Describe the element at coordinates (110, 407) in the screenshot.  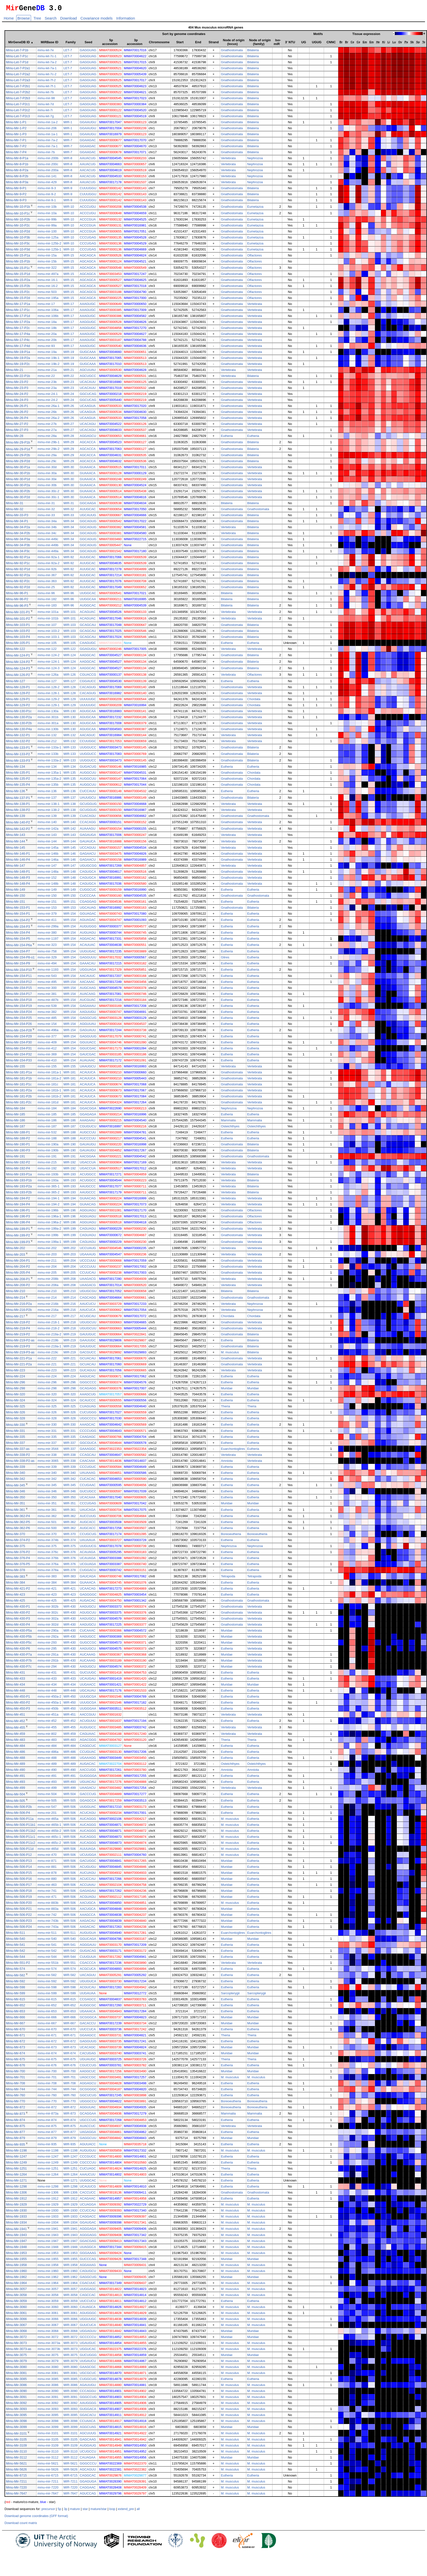
I see `MIMAT0000533` at that location.